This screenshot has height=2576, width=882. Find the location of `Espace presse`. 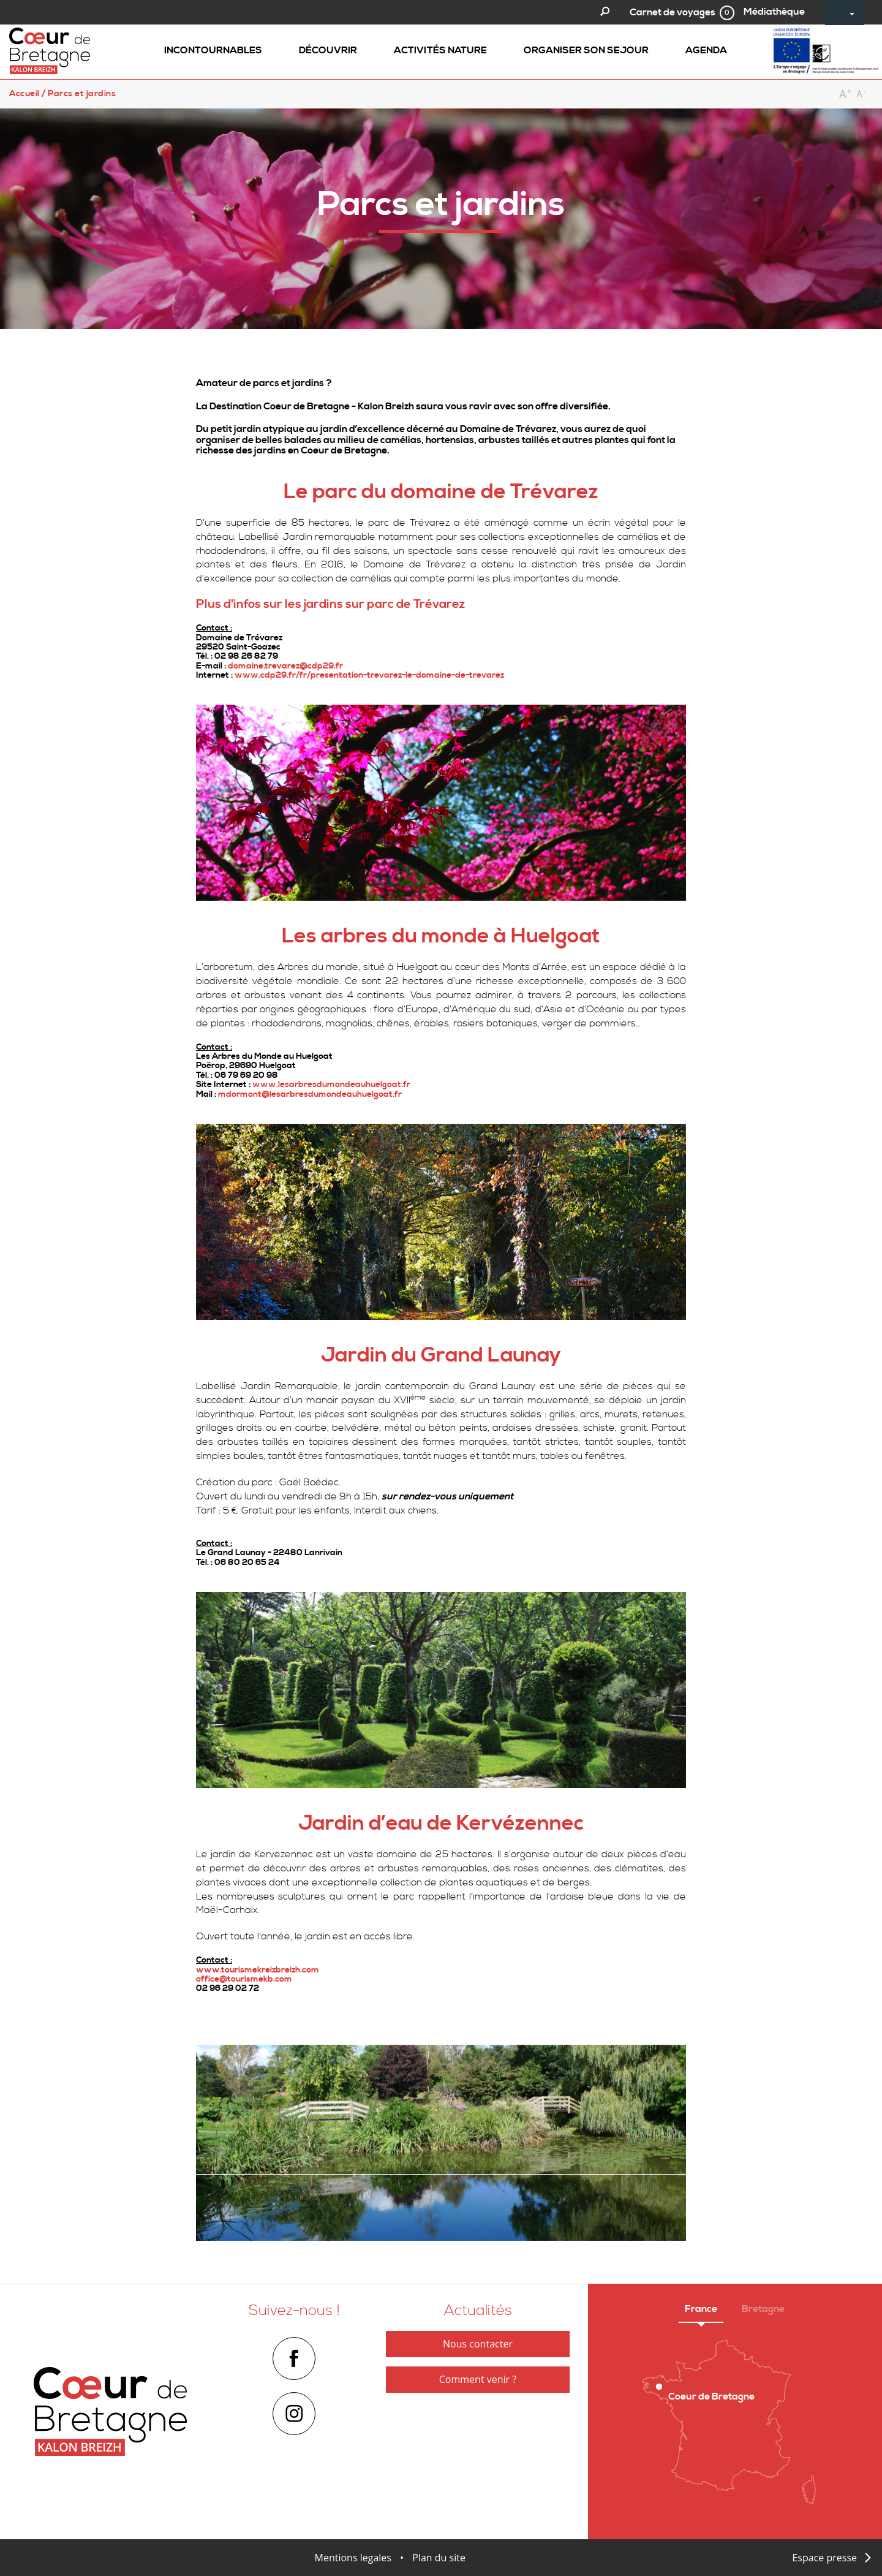

Espace presse is located at coordinates (824, 2557).